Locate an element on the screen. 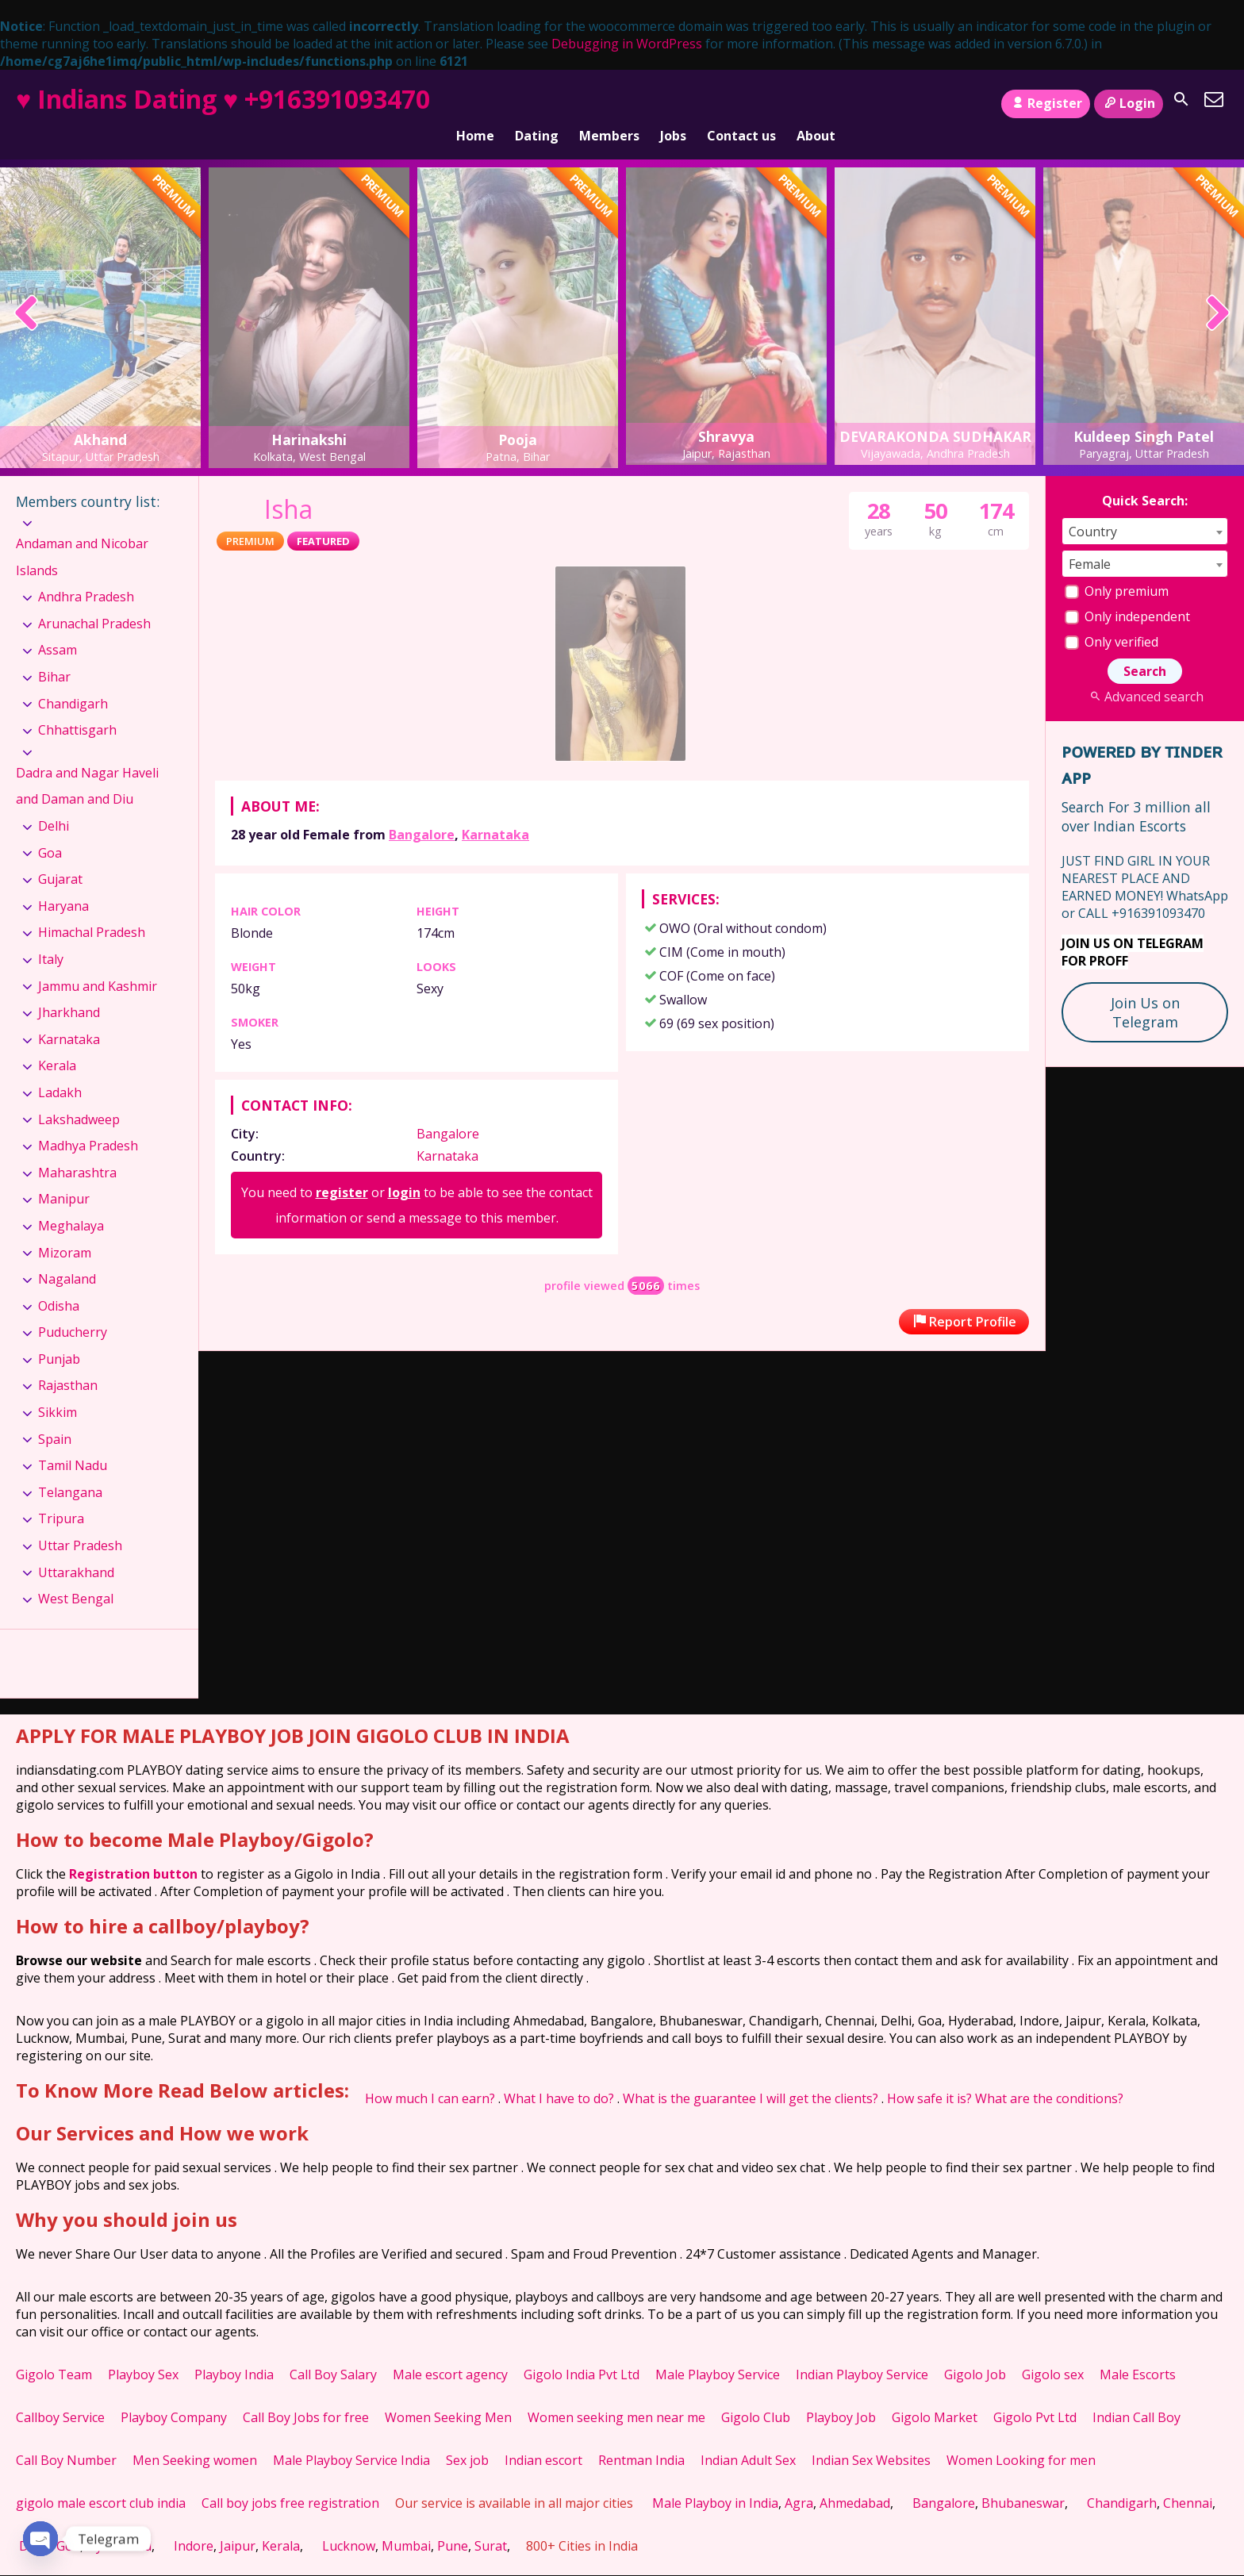 The image size is (1244, 2576). Male escort agency is located at coordinates (450, 2350).